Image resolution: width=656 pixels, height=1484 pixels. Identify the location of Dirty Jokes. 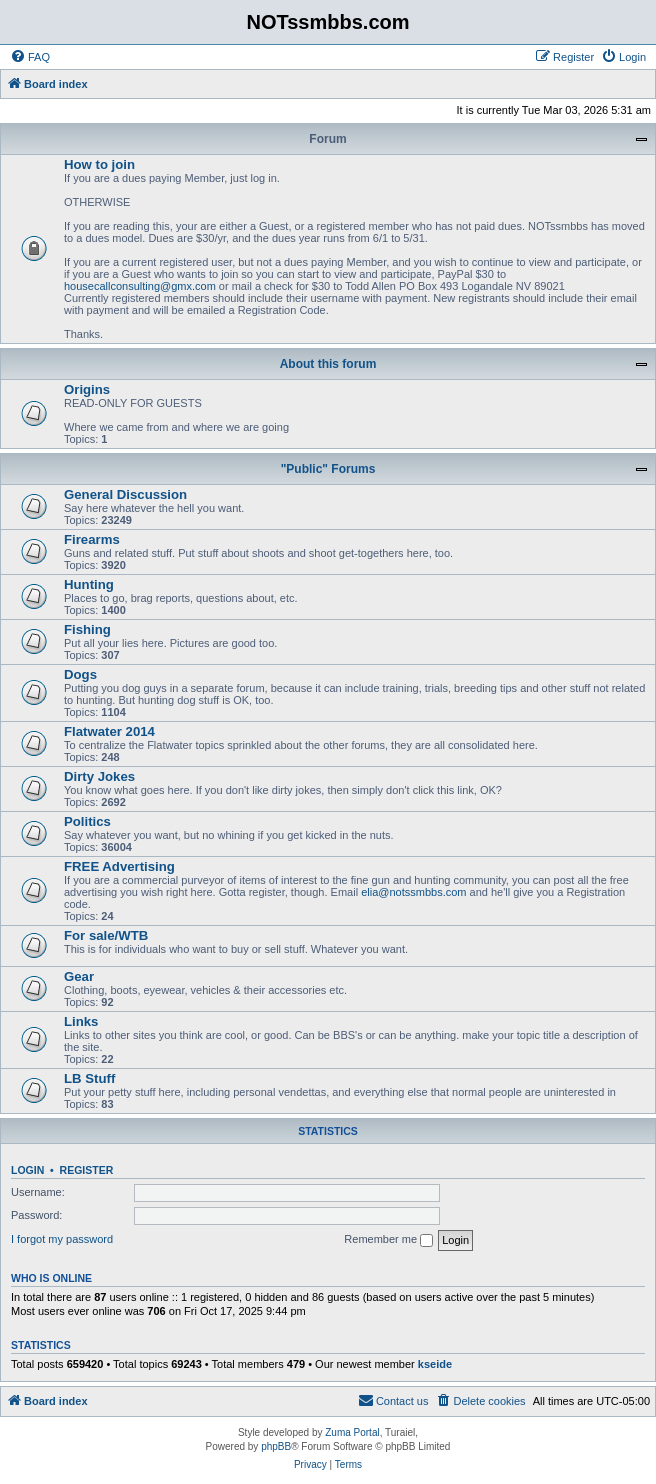
(99, 776).